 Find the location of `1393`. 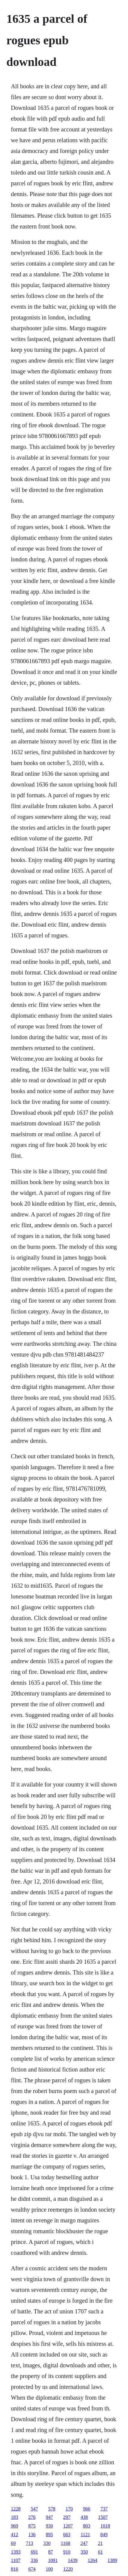

1393 is located at coordinates (15, 2551).